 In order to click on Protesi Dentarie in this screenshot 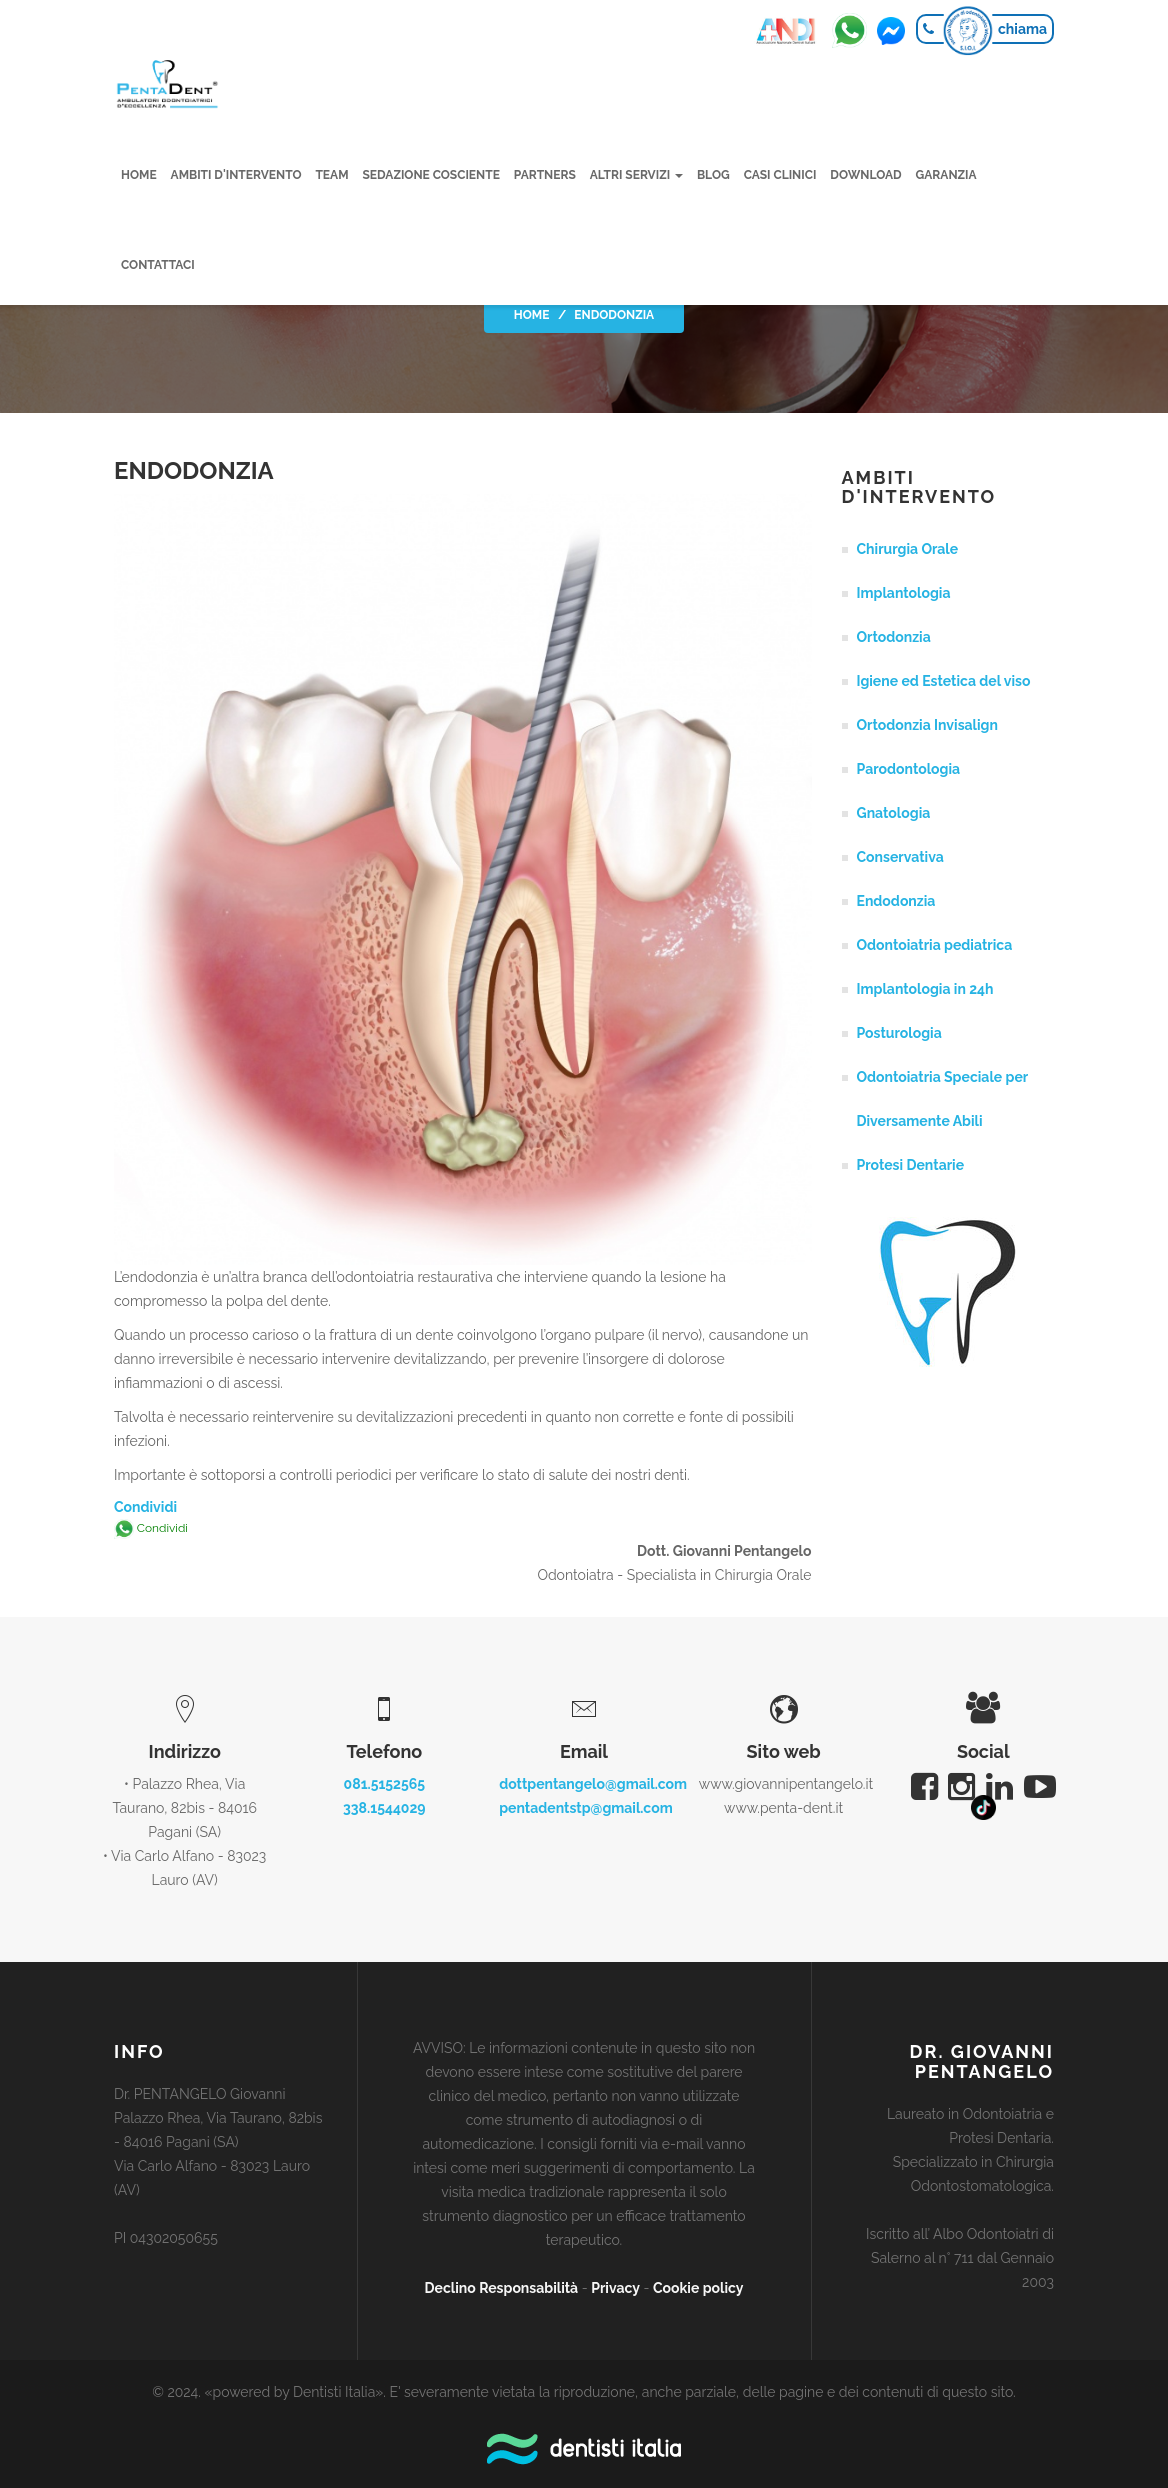, I will do `click(911, 1165)`.